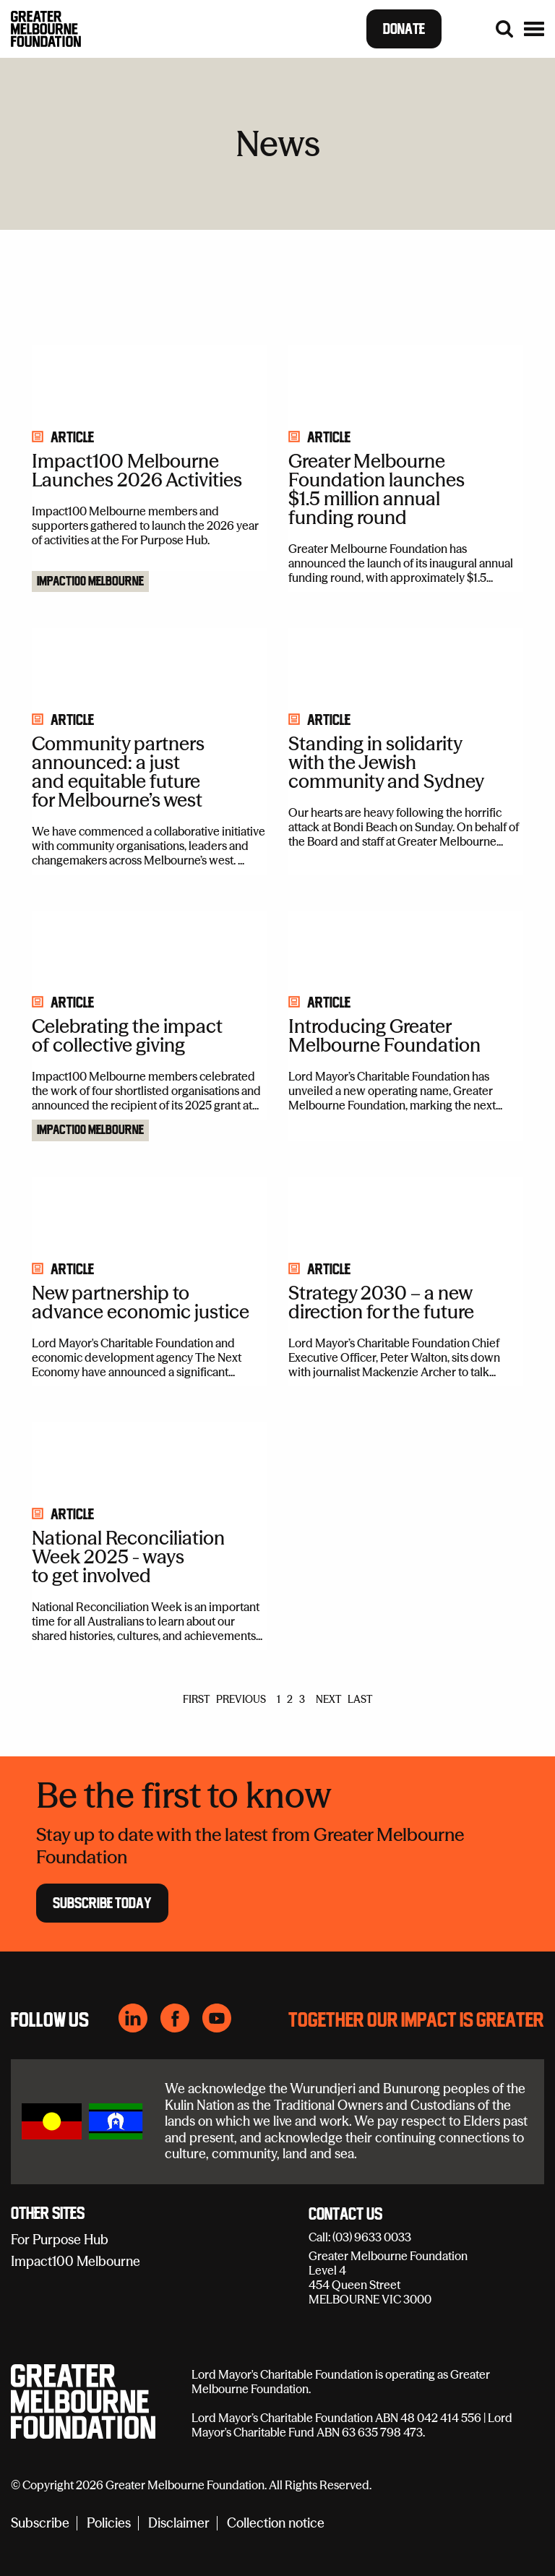 This screenshot has width=555, height=2576. What do you see at coordinates (90, 582) in the screenshot?
I see `Impact100 Melbourne` at bounding box center [90, 582].